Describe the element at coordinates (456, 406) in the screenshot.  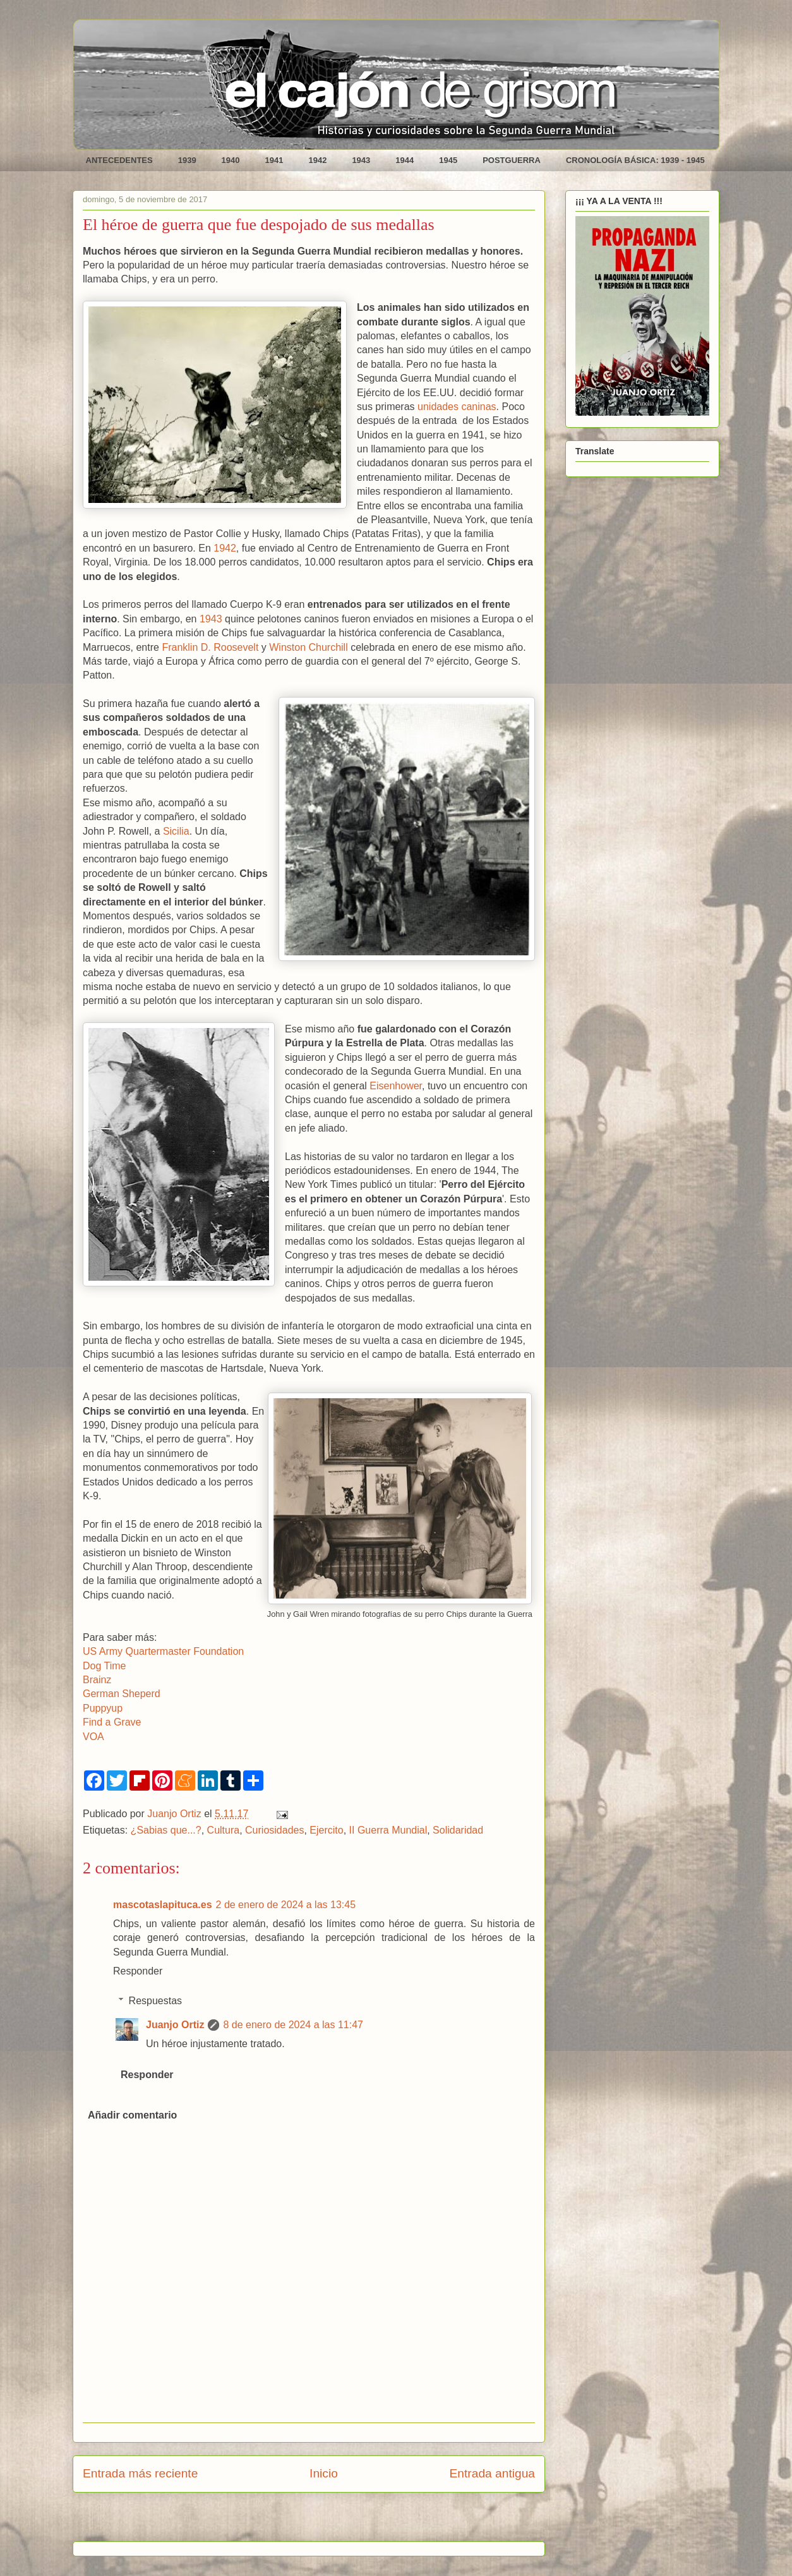
I see `unidades caninas` at that location.